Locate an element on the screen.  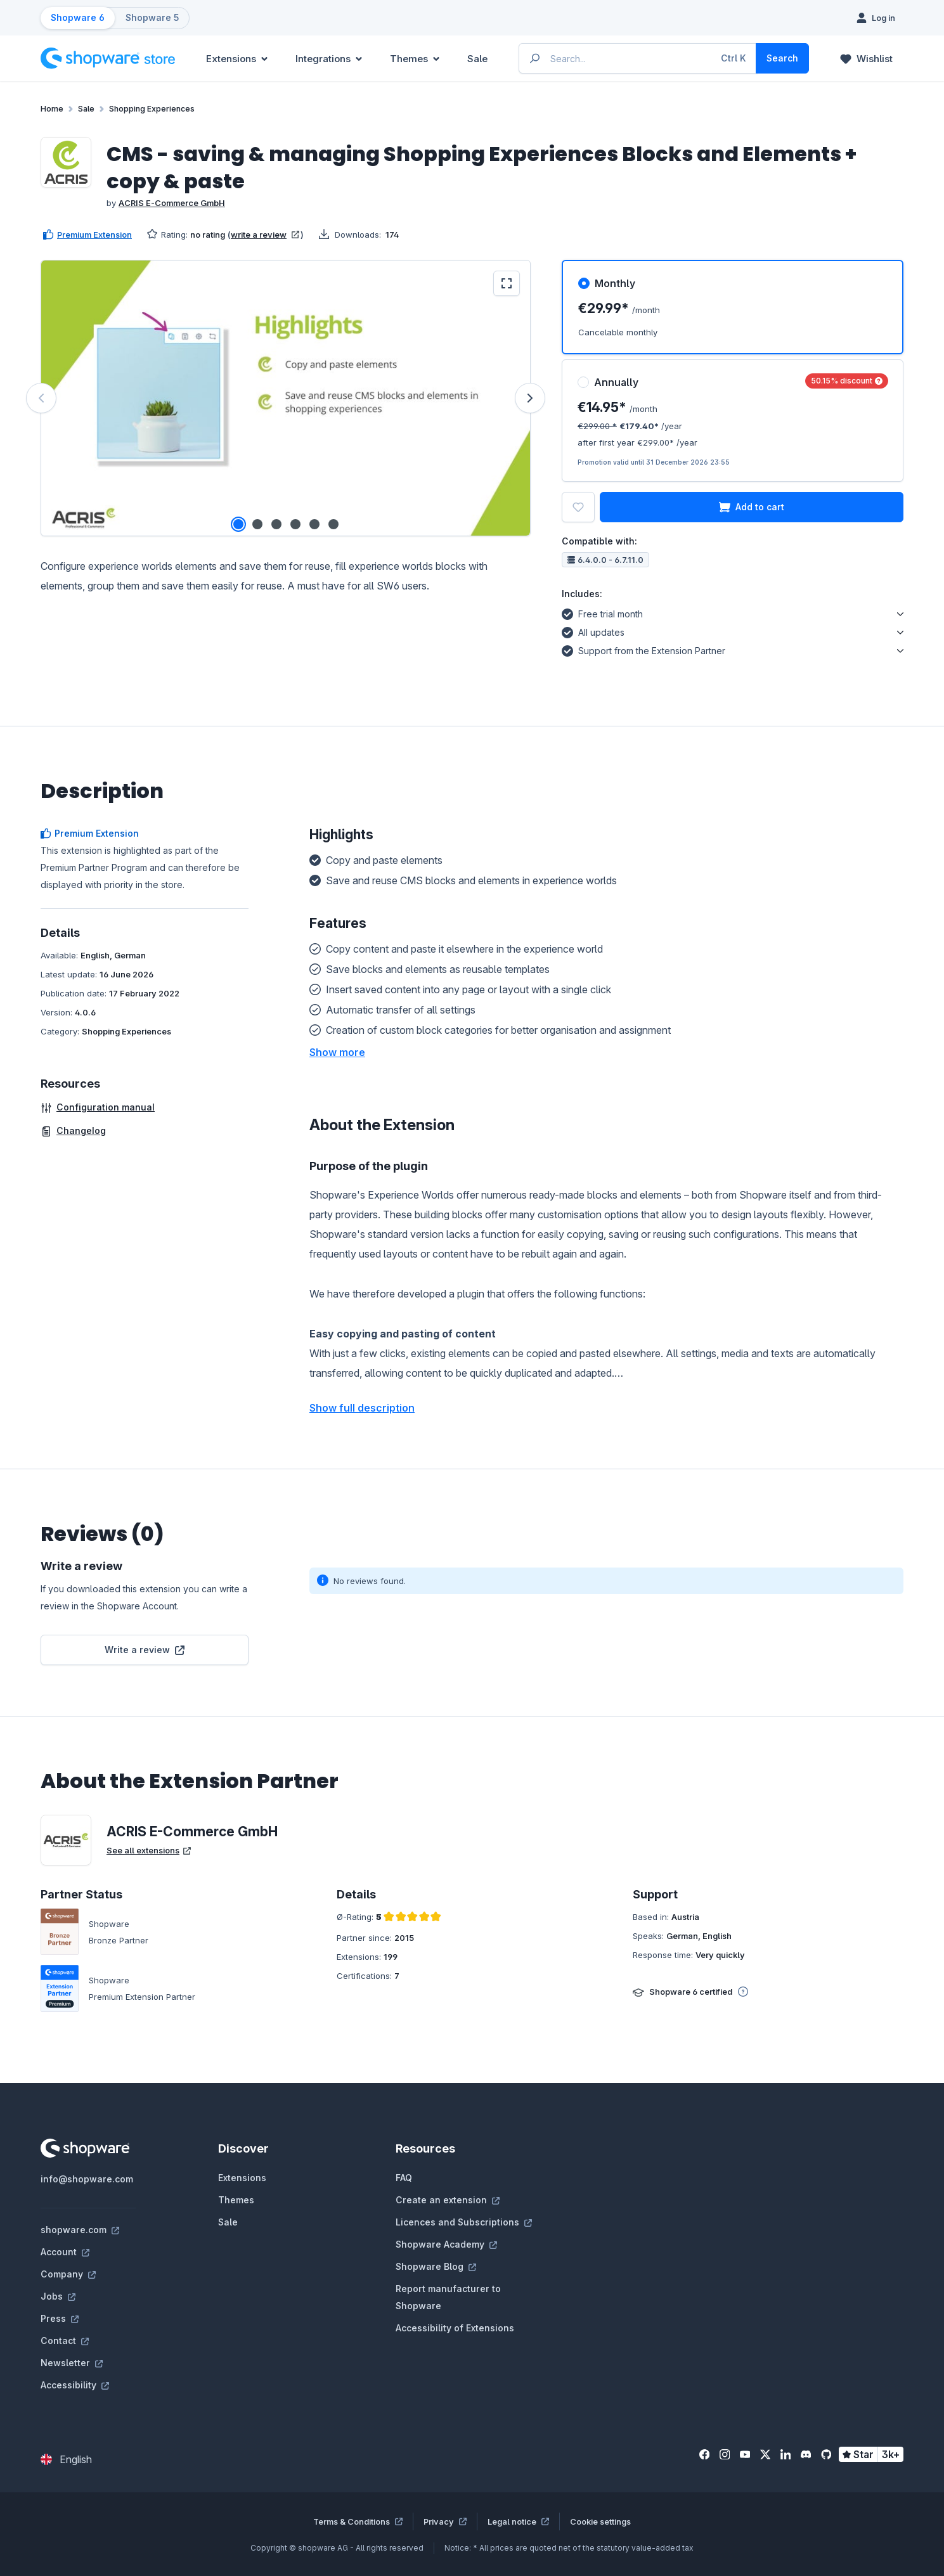
Support from the Extension Partner is located at coordinates (643, 649).